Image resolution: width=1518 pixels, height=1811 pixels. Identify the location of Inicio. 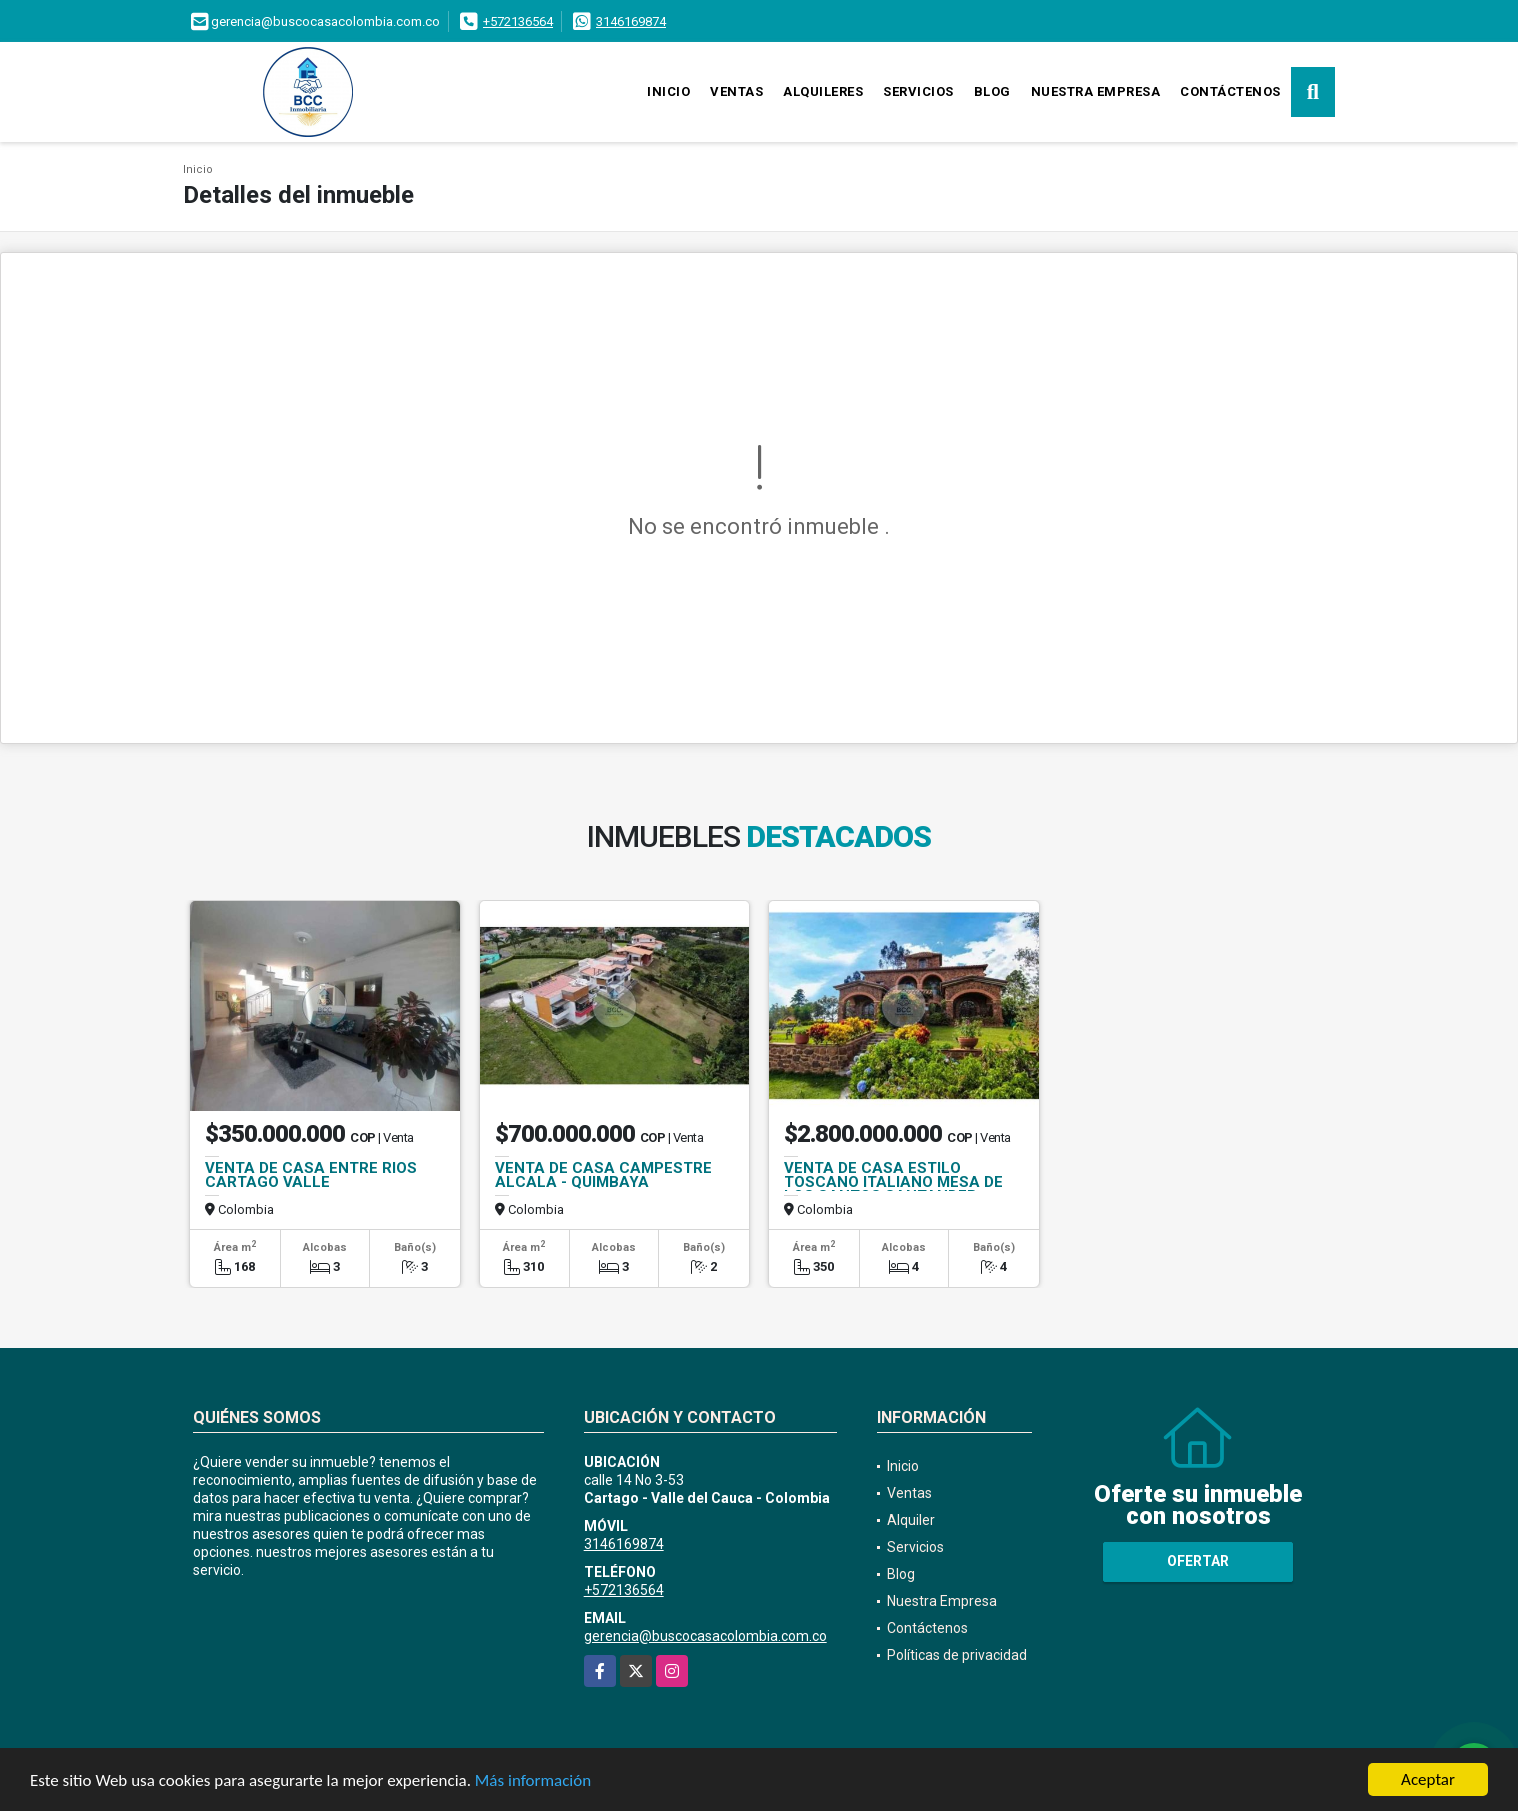
(668, 91).